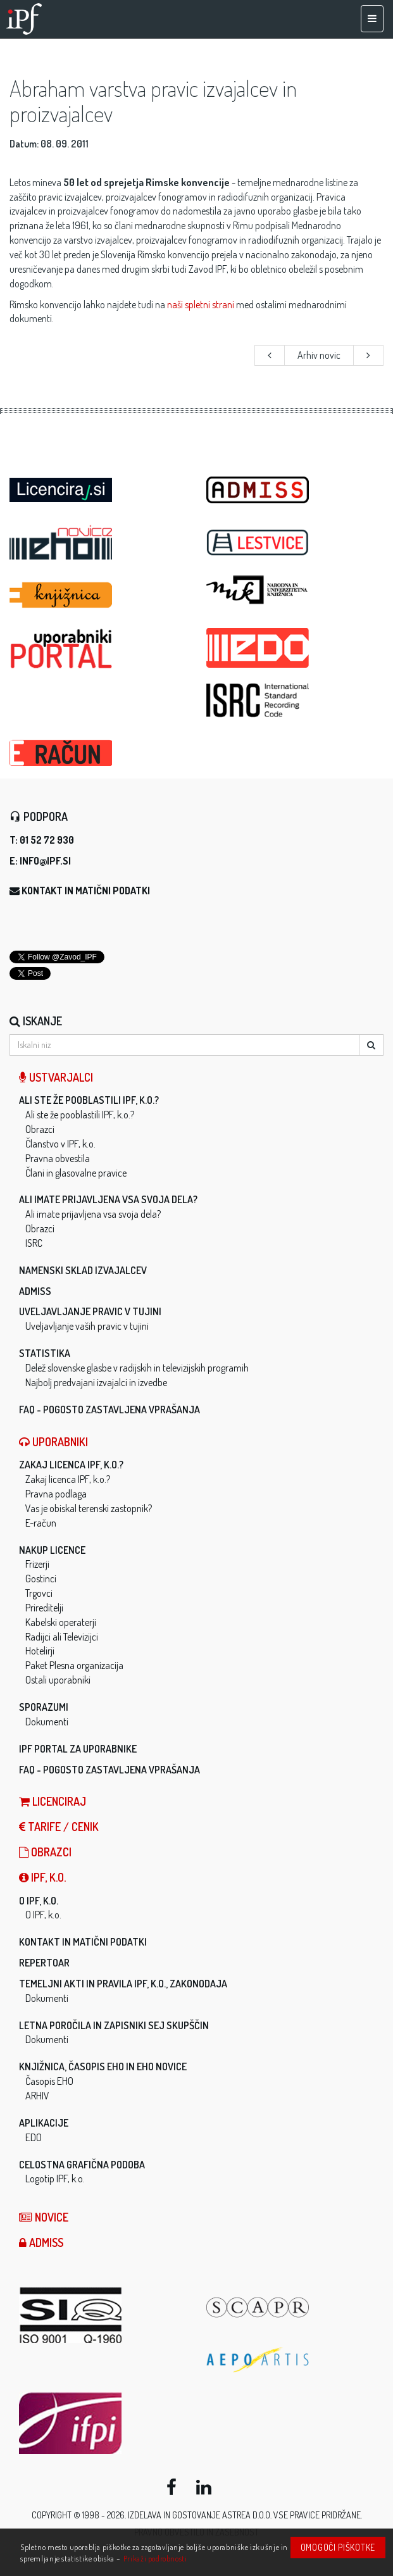  What do you see at coordinates (82, 2164) in the screenshot?
I see `Celostna grafična podoba` at bounding box center [82, 2164].